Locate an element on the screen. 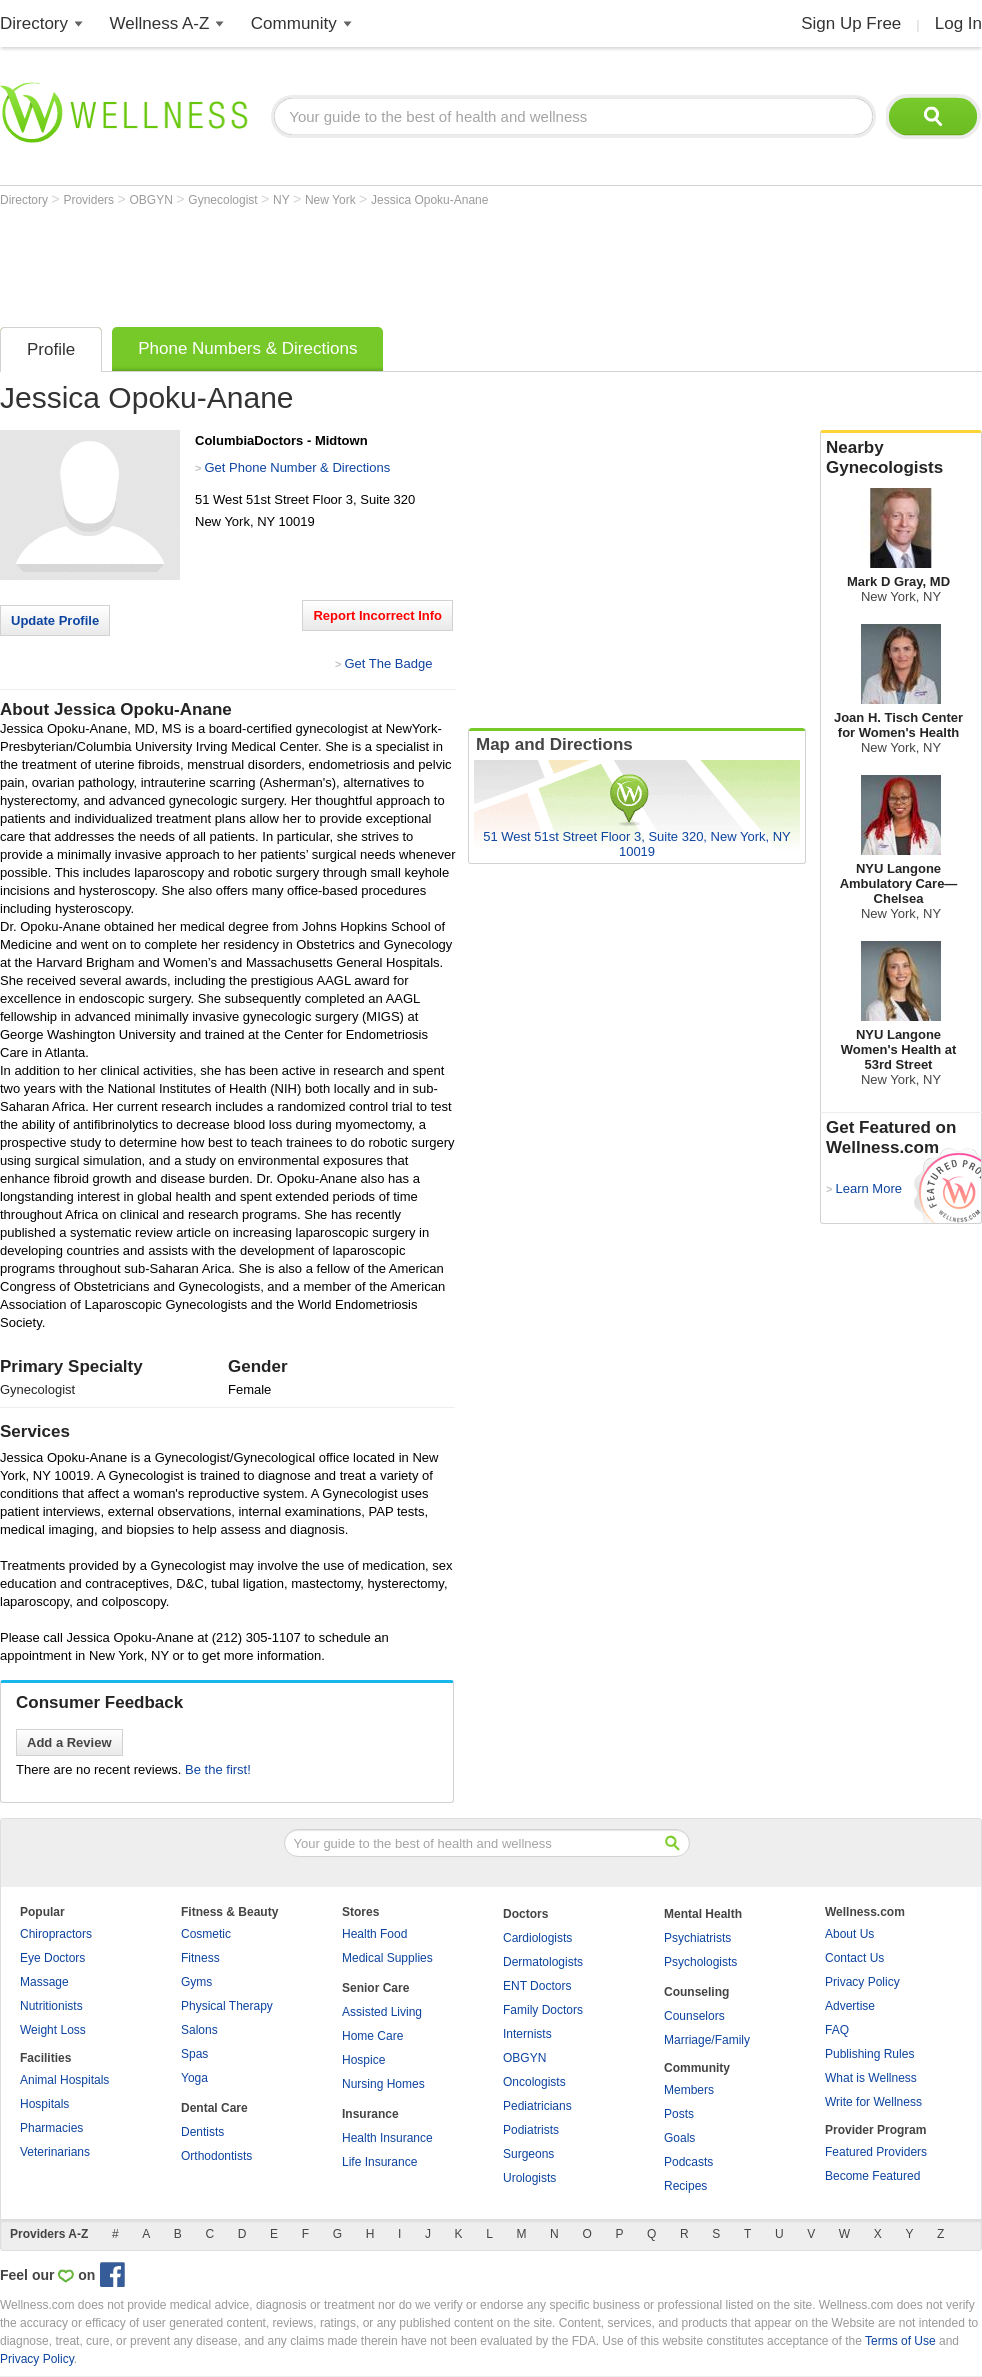 This screenshot has width=982, height=2377. Privacy Policy is located at coordinates (862, 1982).